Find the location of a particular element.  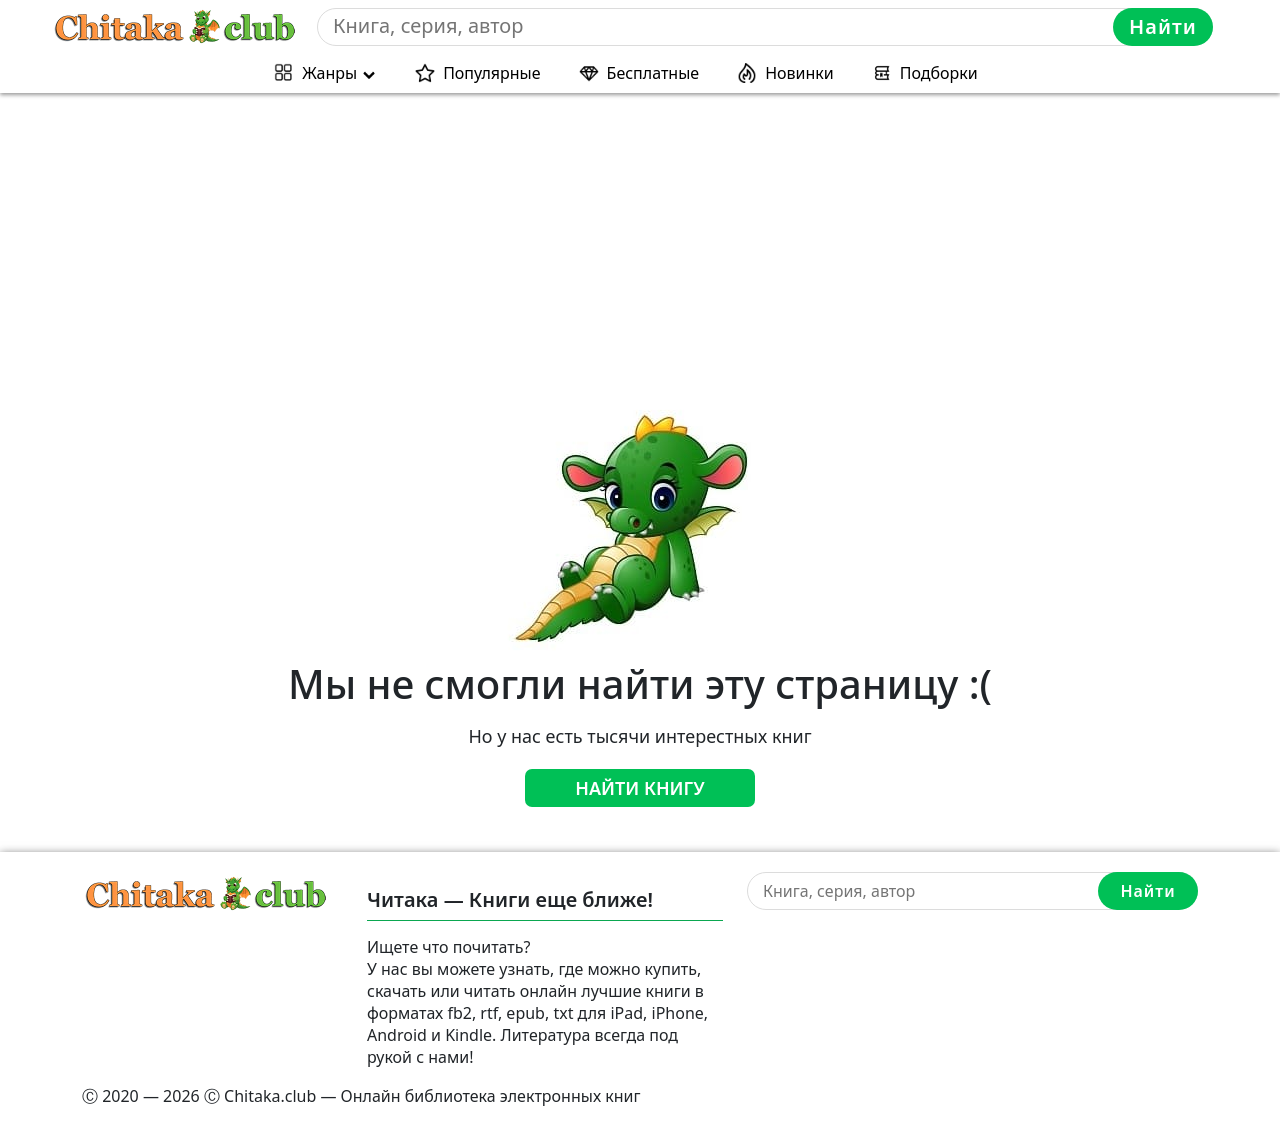

Новинки is located at coordinates (799, 73).